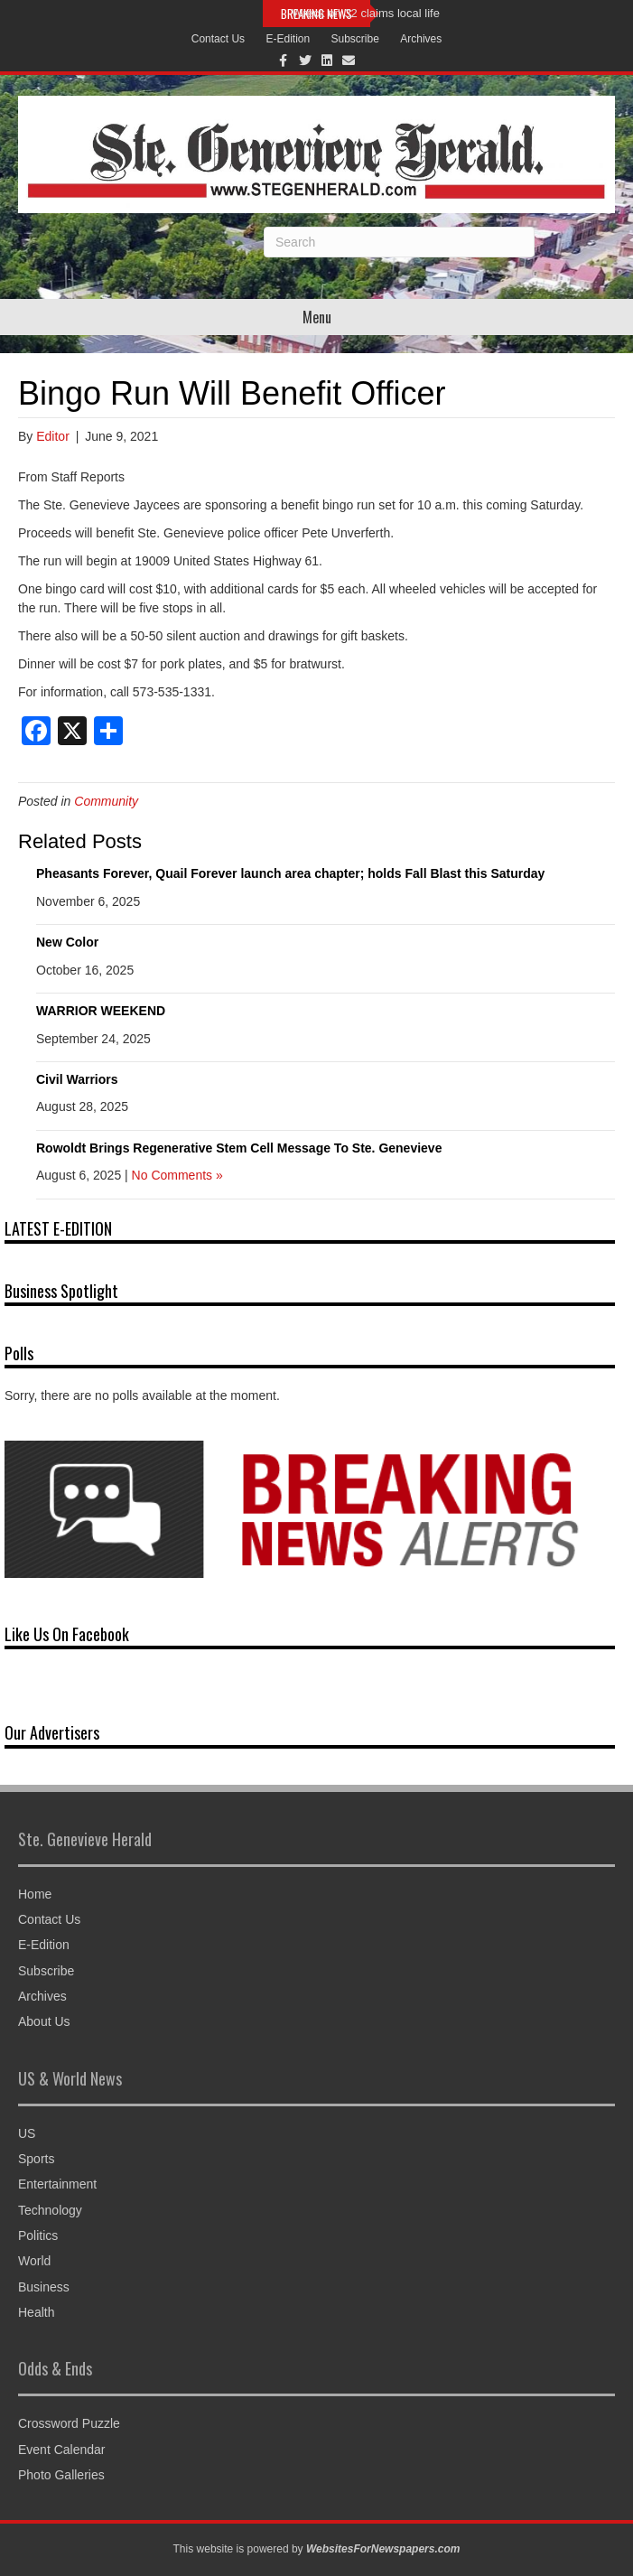 The image size is (633, 2576). Describe the element at coordinates (100, 1010) in the screenshot. I see `WARRIOR WEEKEND` at that location.